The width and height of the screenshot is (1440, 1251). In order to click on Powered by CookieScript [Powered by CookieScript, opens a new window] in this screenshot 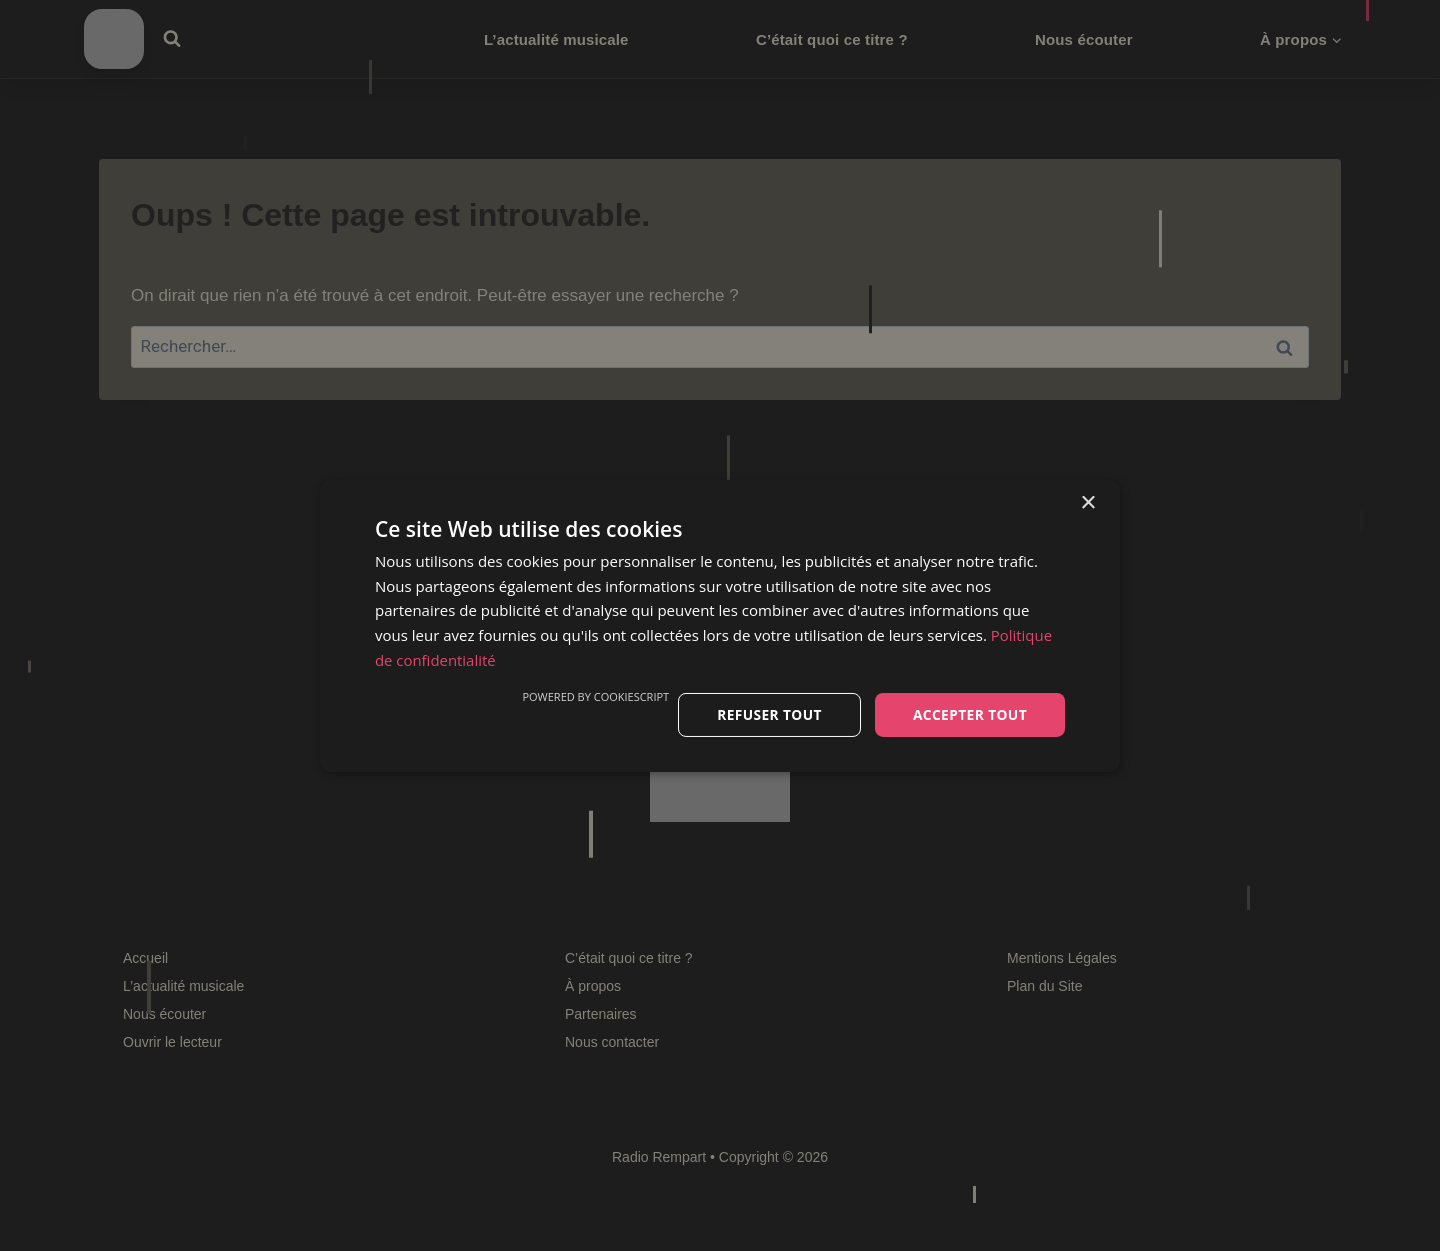, I will do `click(592, 695)`.